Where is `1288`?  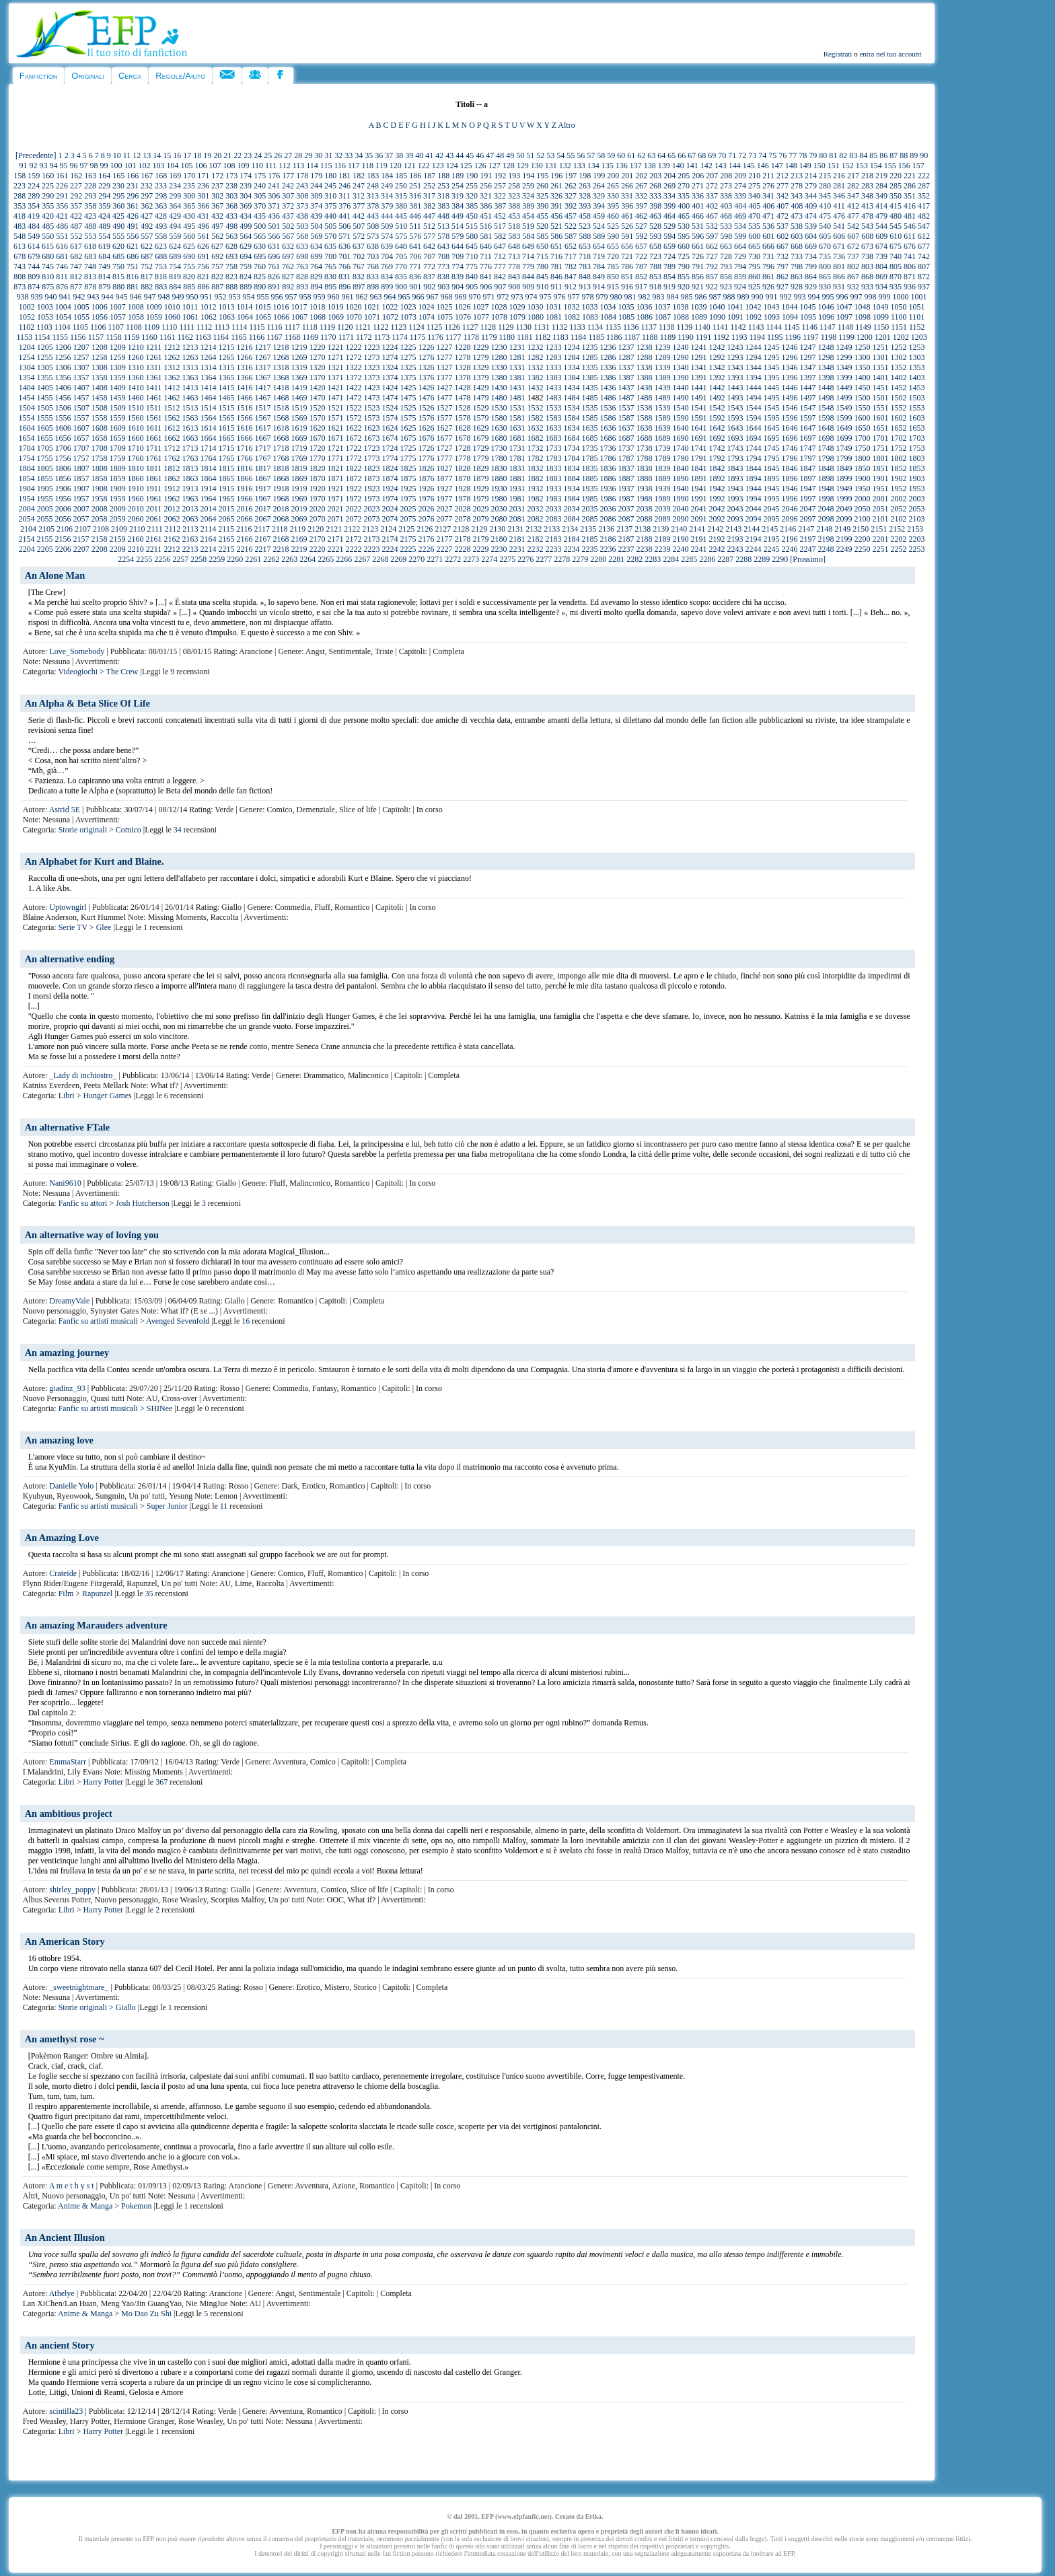
1288 is located at coordinates (644, 357).